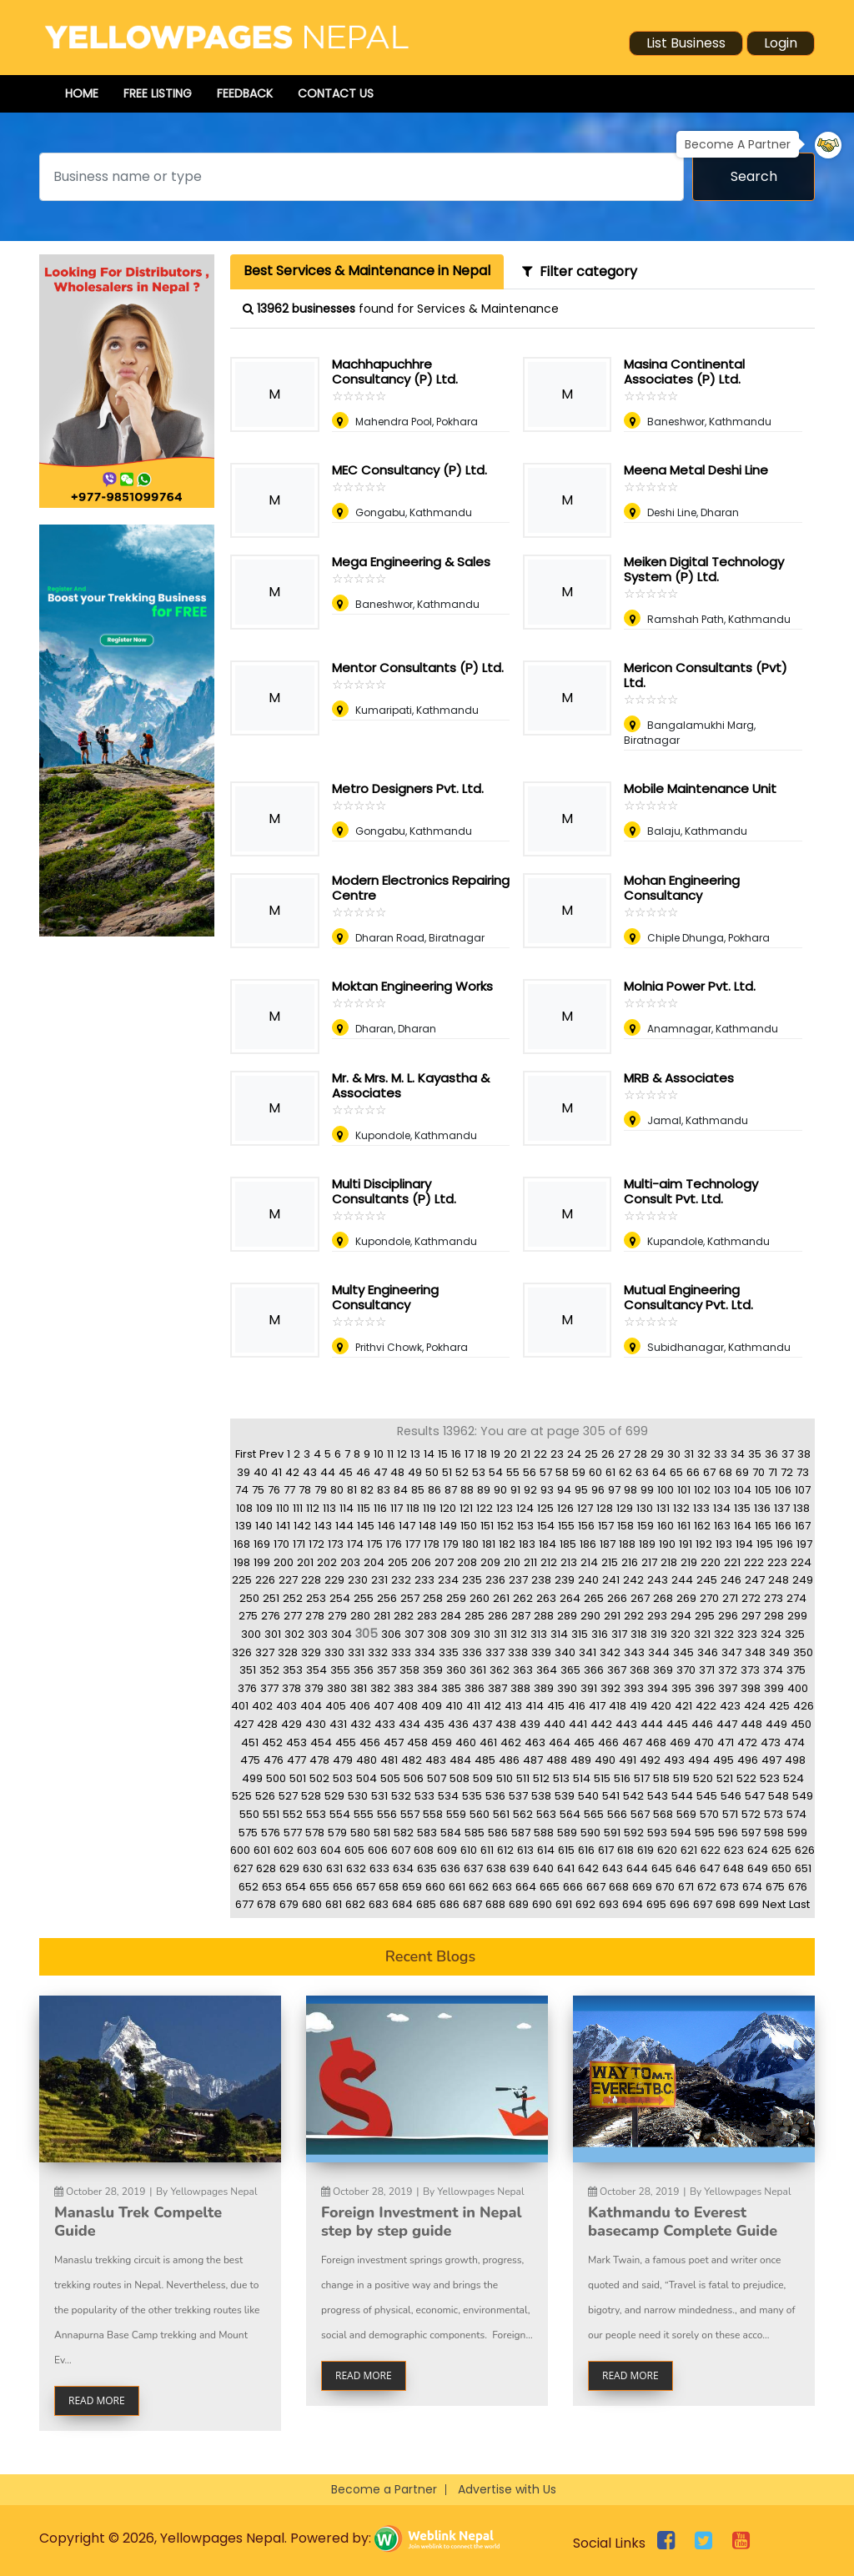 This screenshot has height=2576, width=854. What do you see at coordinates (356, 1868) in the screenshot?
I see `632` at bounding box center [356, 1868].